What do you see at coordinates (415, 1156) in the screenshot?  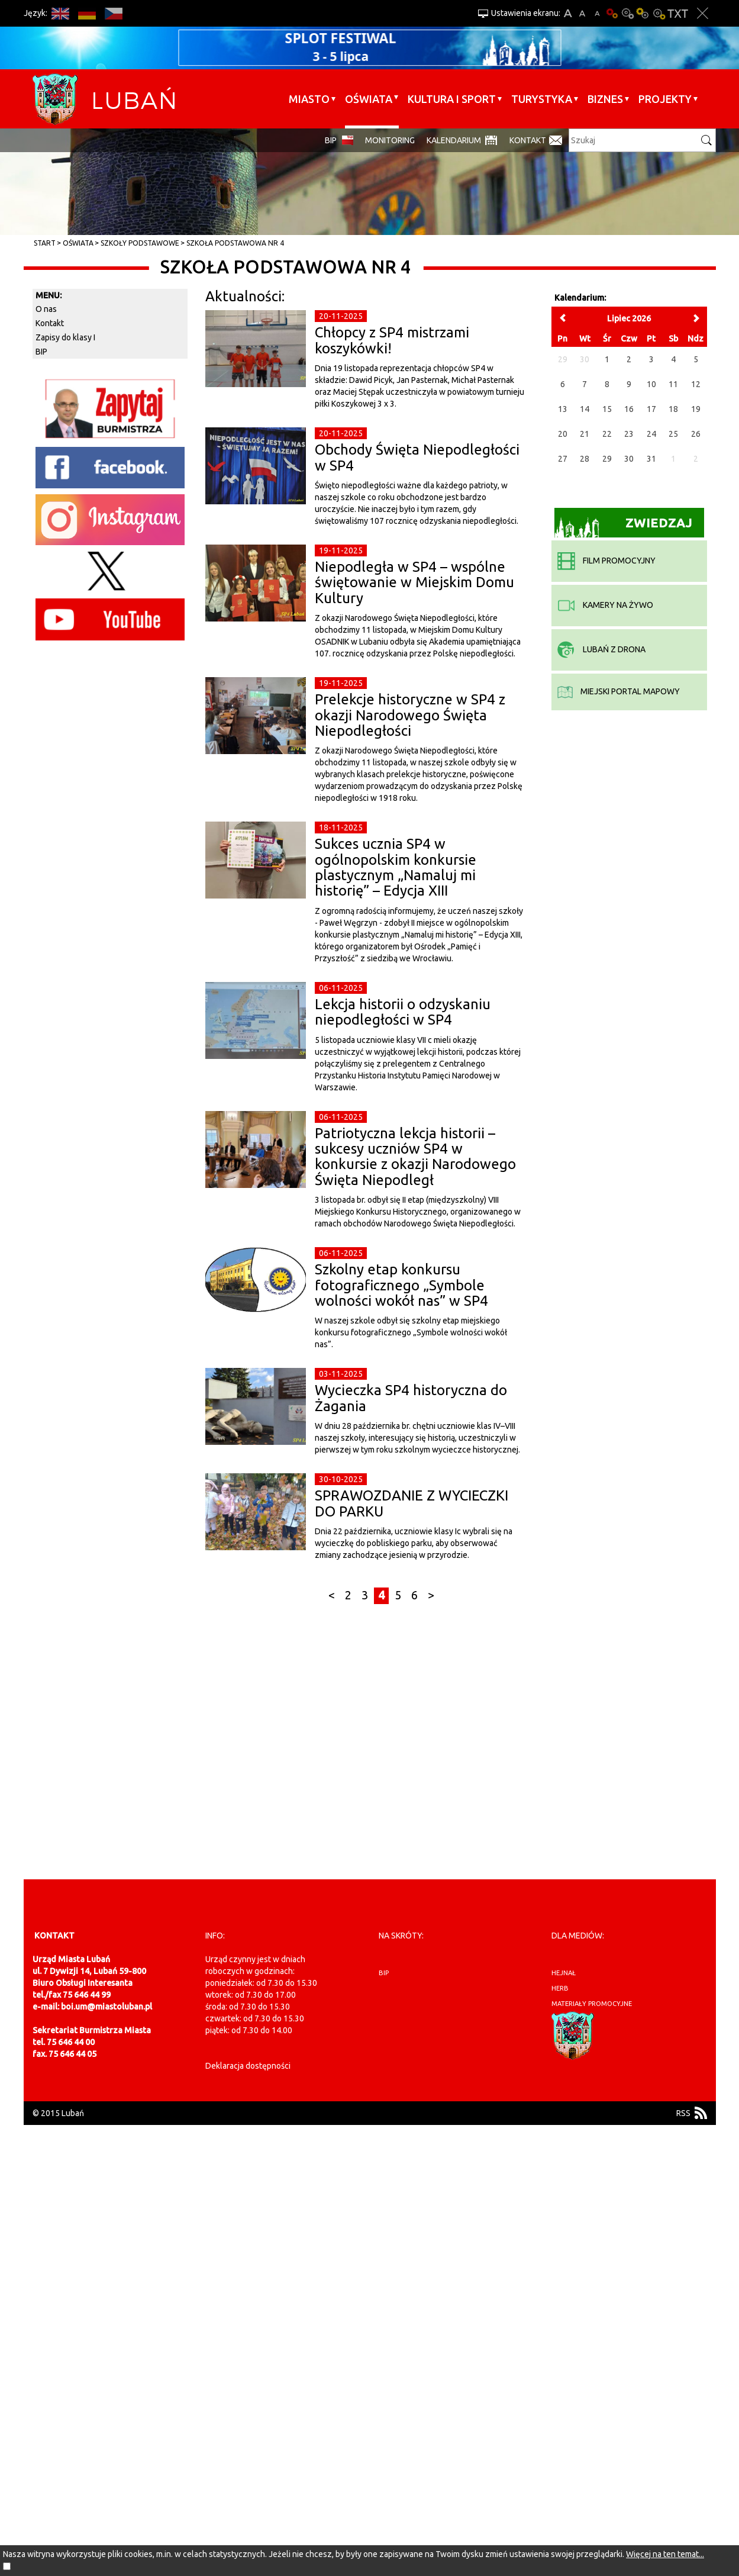 I see `Patriotyczna lekcja historii – sukcesy uczniów SP4 w konkursie z okazji Narodowego Święta Niepodległ` at bounding box center [415, 1156].